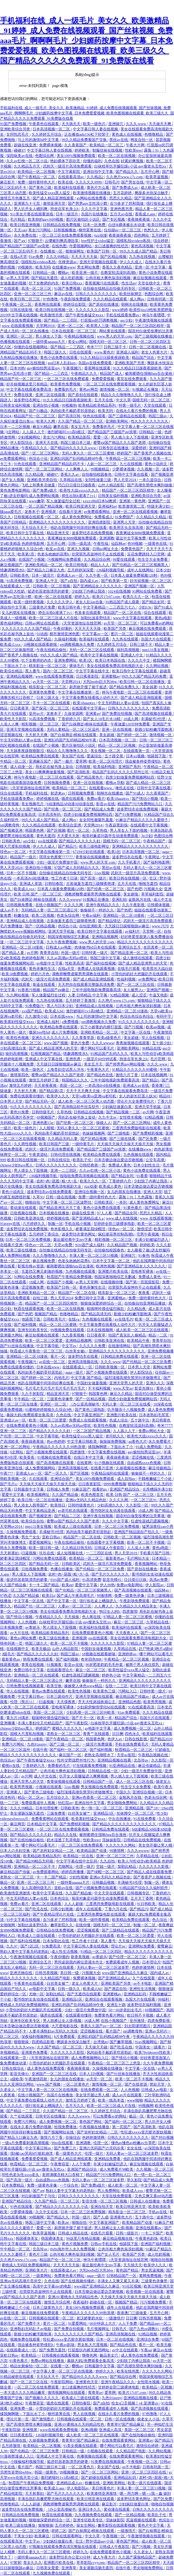 The image size is (174, 2576). Describe the element at coordinates (13, 1494) in the screenshot. I see `爱爱中文字幕` at that location.